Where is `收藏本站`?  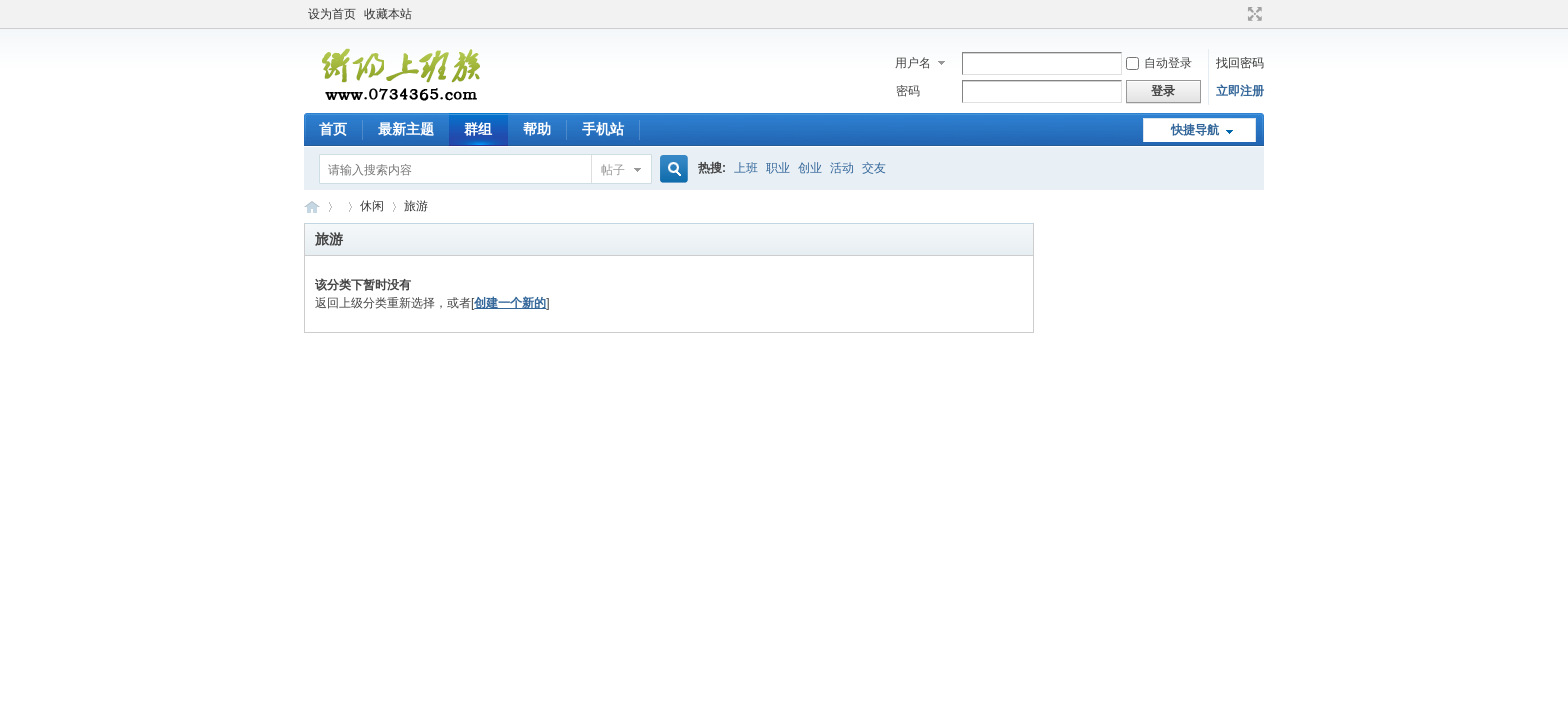
收藏本站 is located at coordinates (388, 14).